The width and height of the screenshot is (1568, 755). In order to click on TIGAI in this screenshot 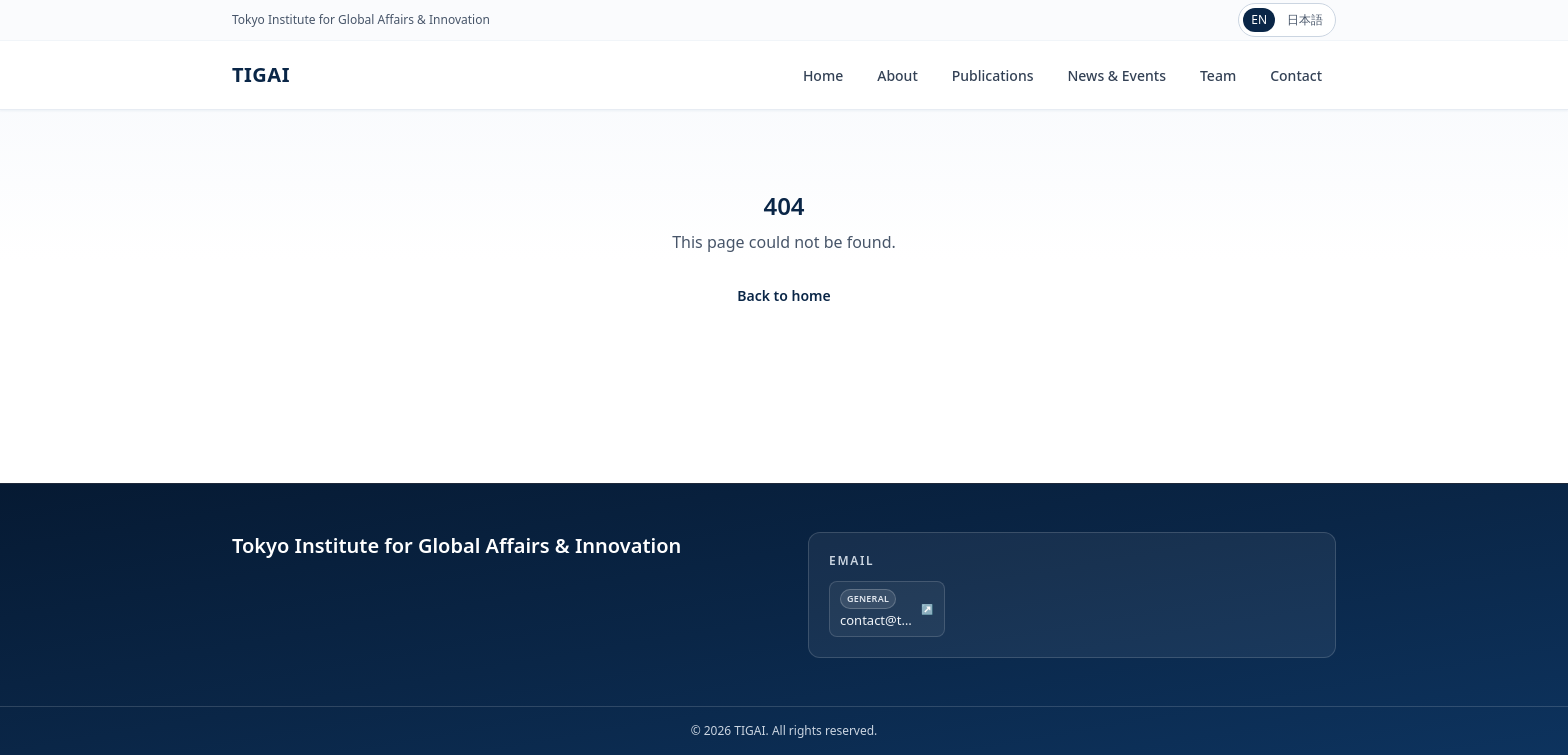, I will do `click(261, 74)`.